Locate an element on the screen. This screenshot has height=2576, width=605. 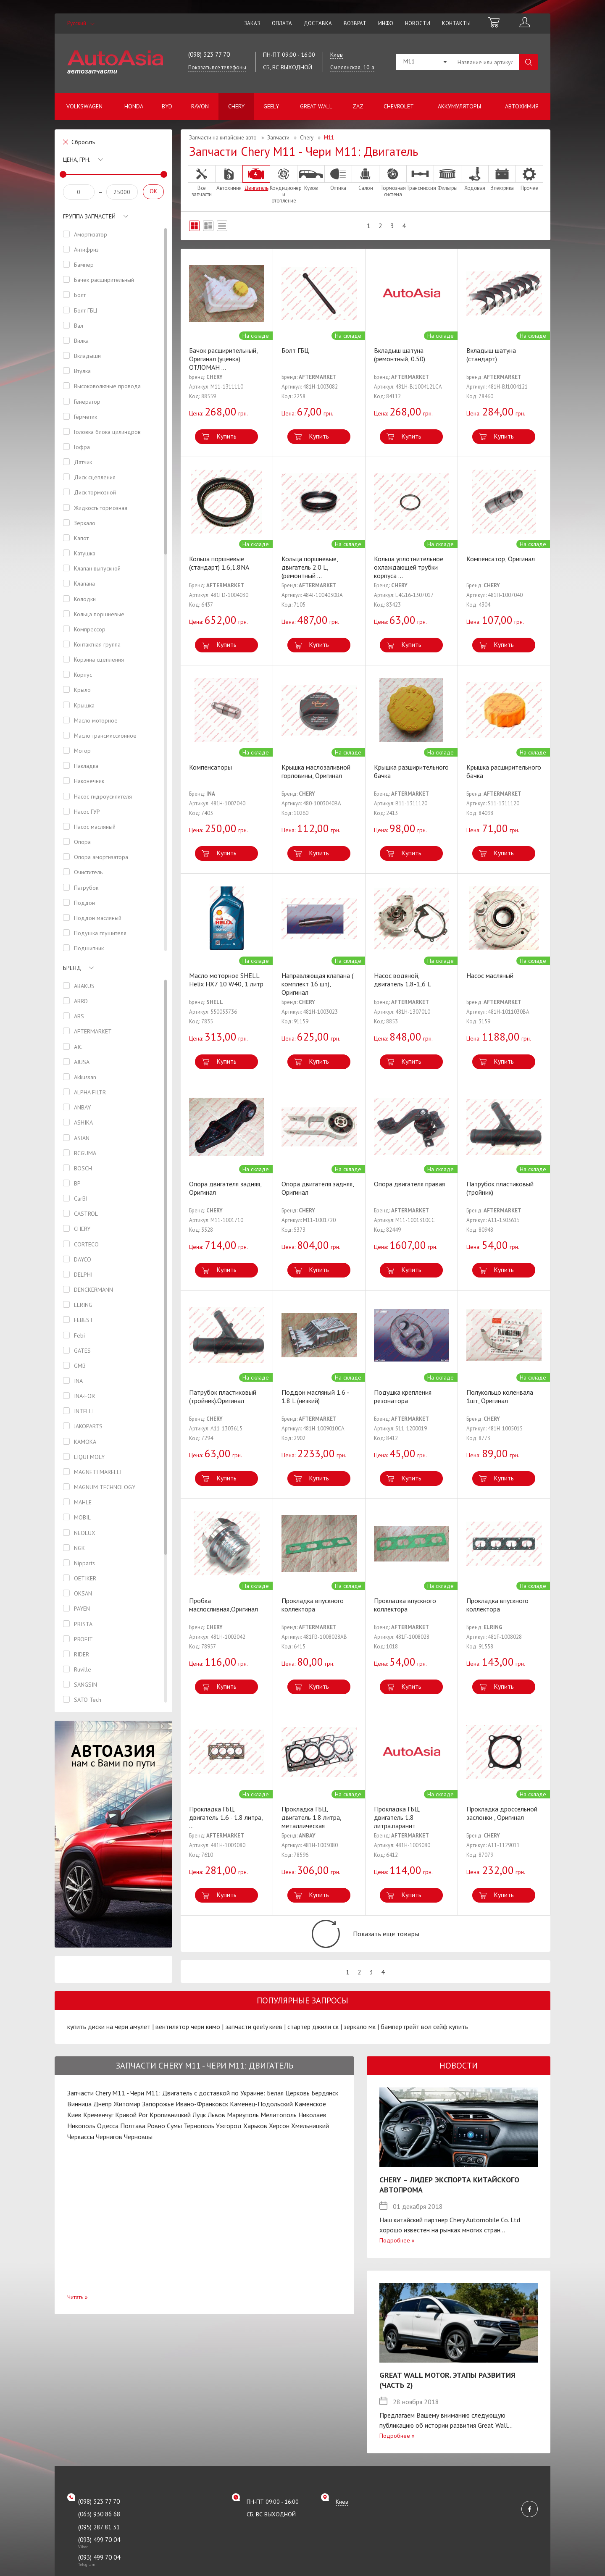
Купить is located at coordinates (226, 436).